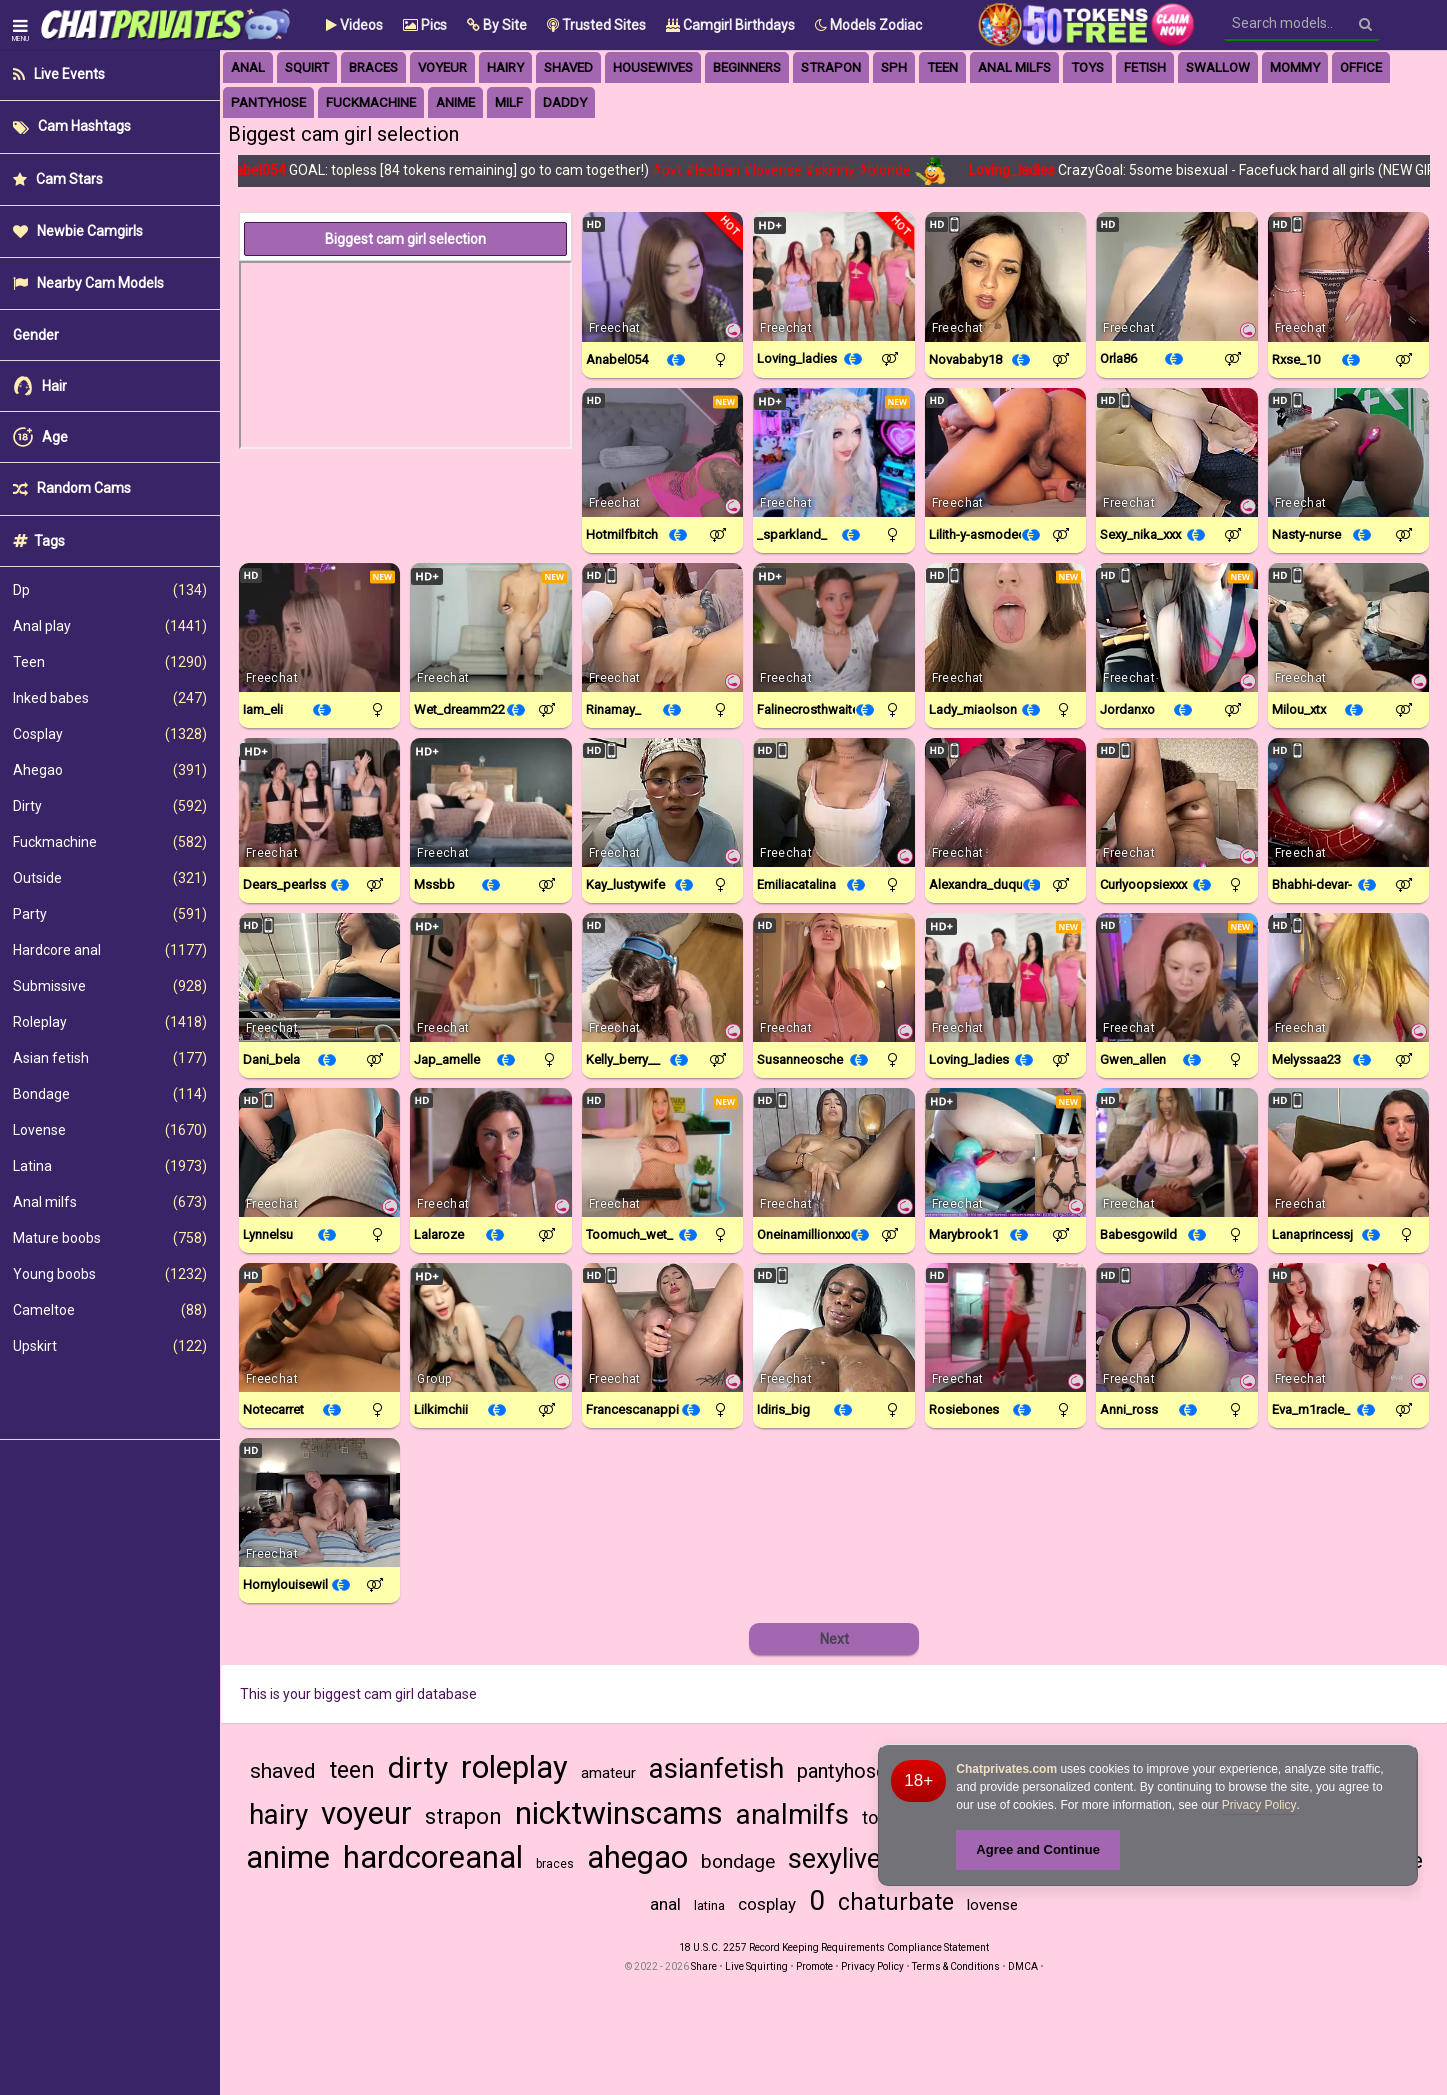  Describe the element at coordinates (782, 170) in the screenshot. I see `#lovense` at that location.